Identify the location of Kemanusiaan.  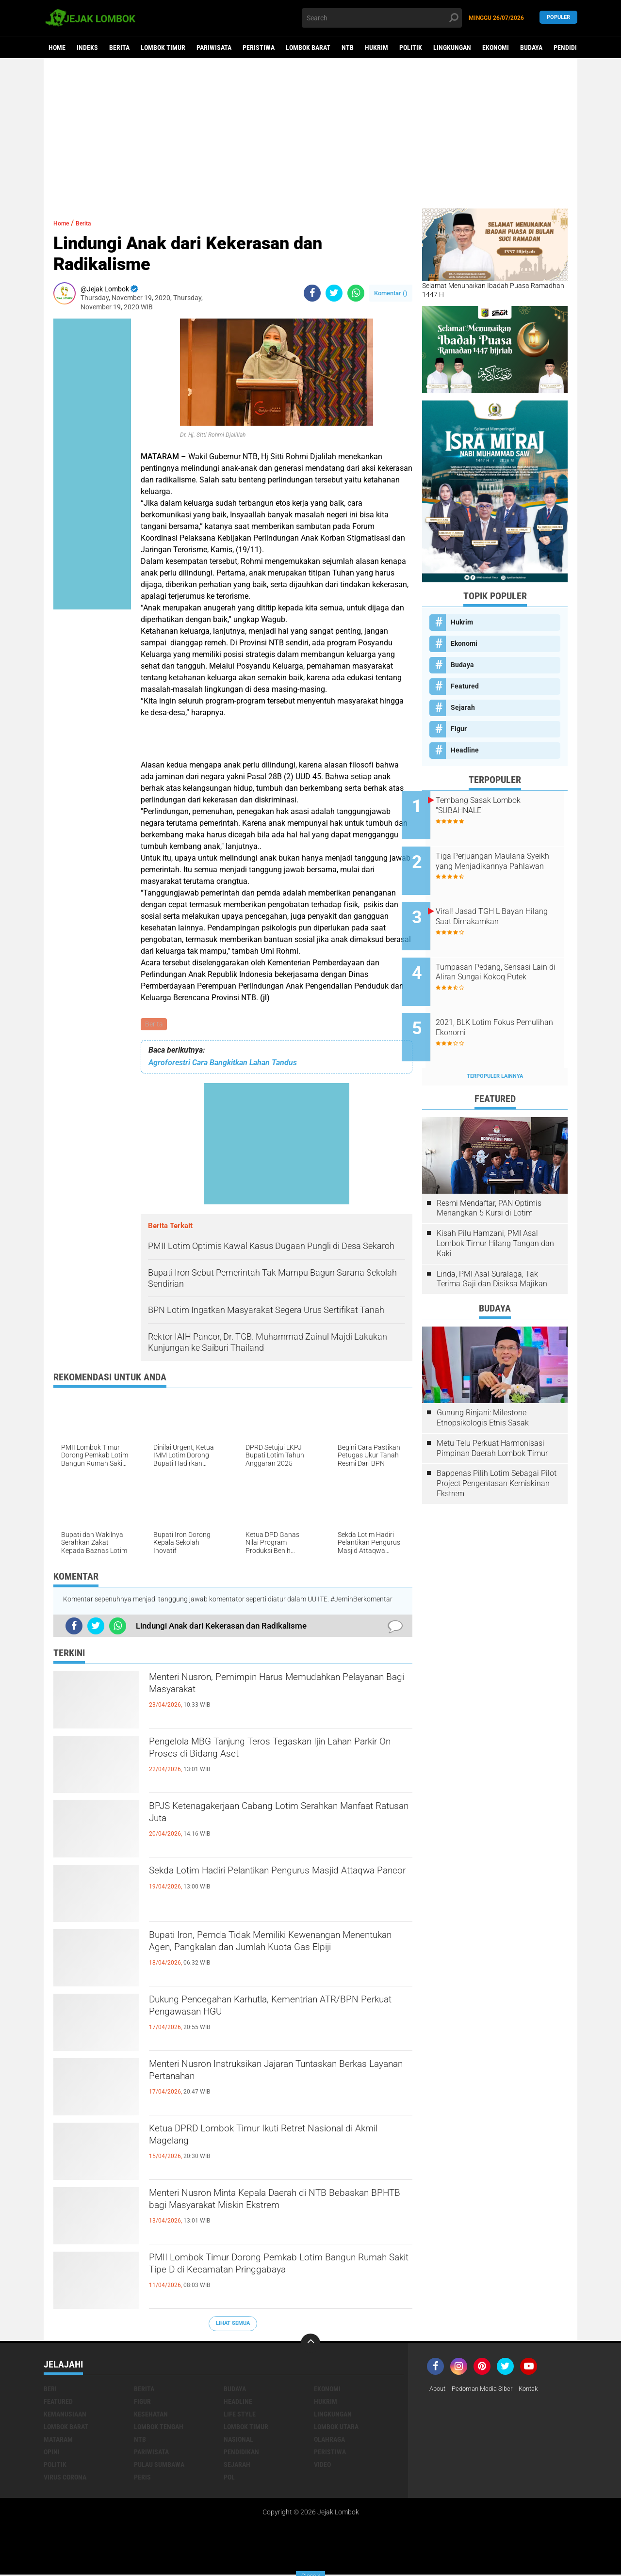
(65, 2415).